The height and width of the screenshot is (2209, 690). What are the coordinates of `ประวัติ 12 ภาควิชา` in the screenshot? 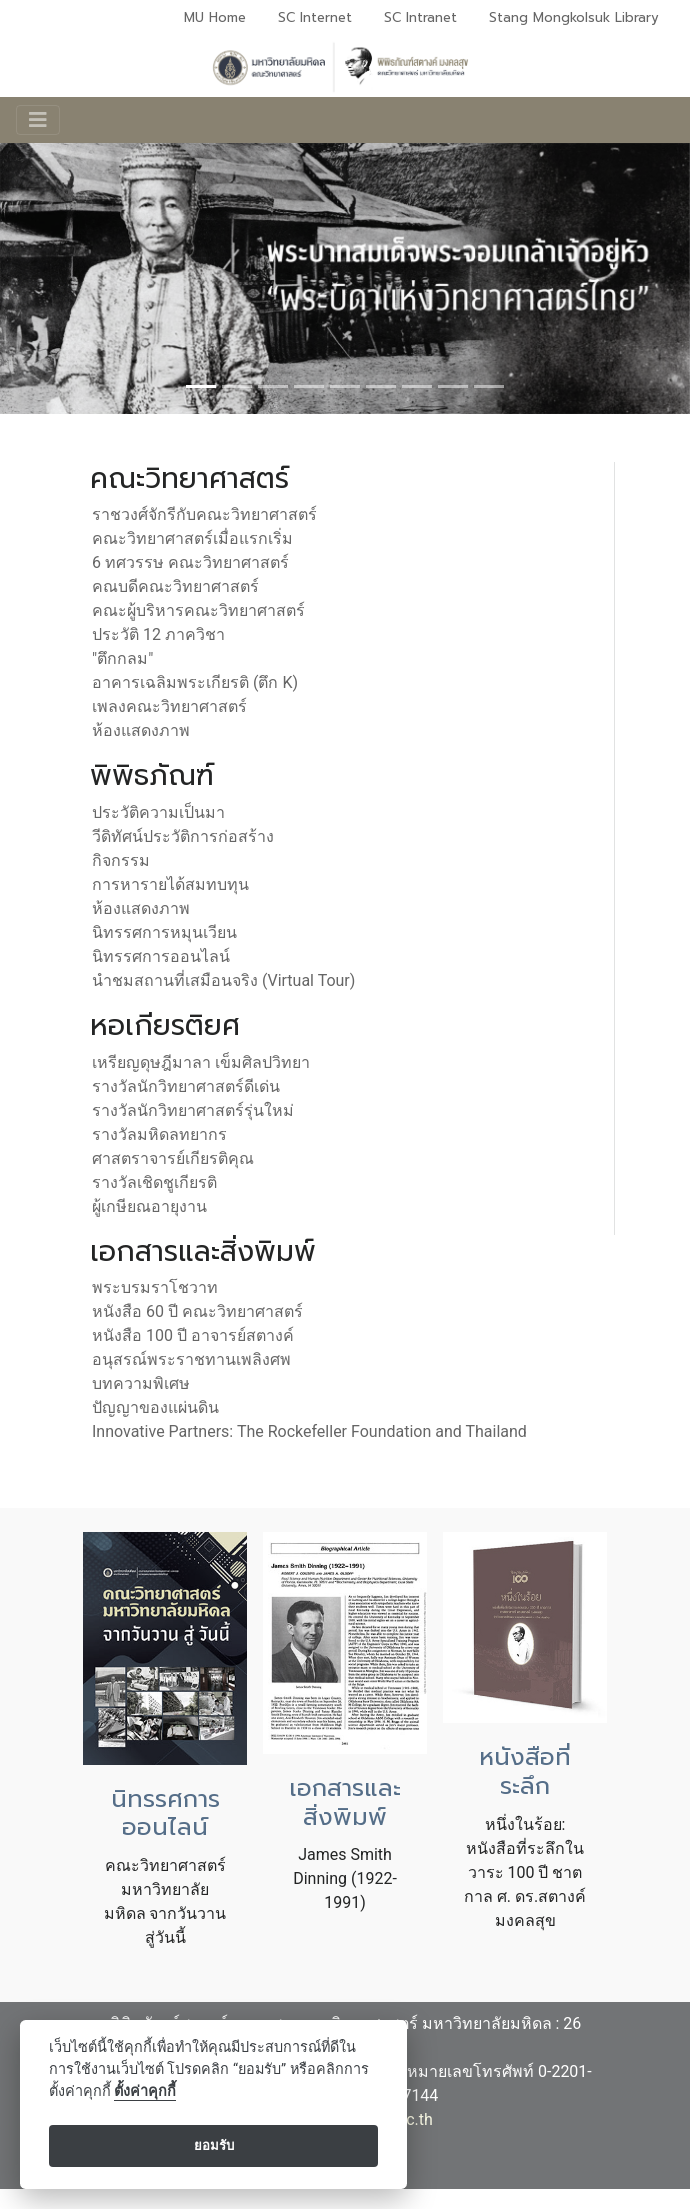 It's located at (158, 634).